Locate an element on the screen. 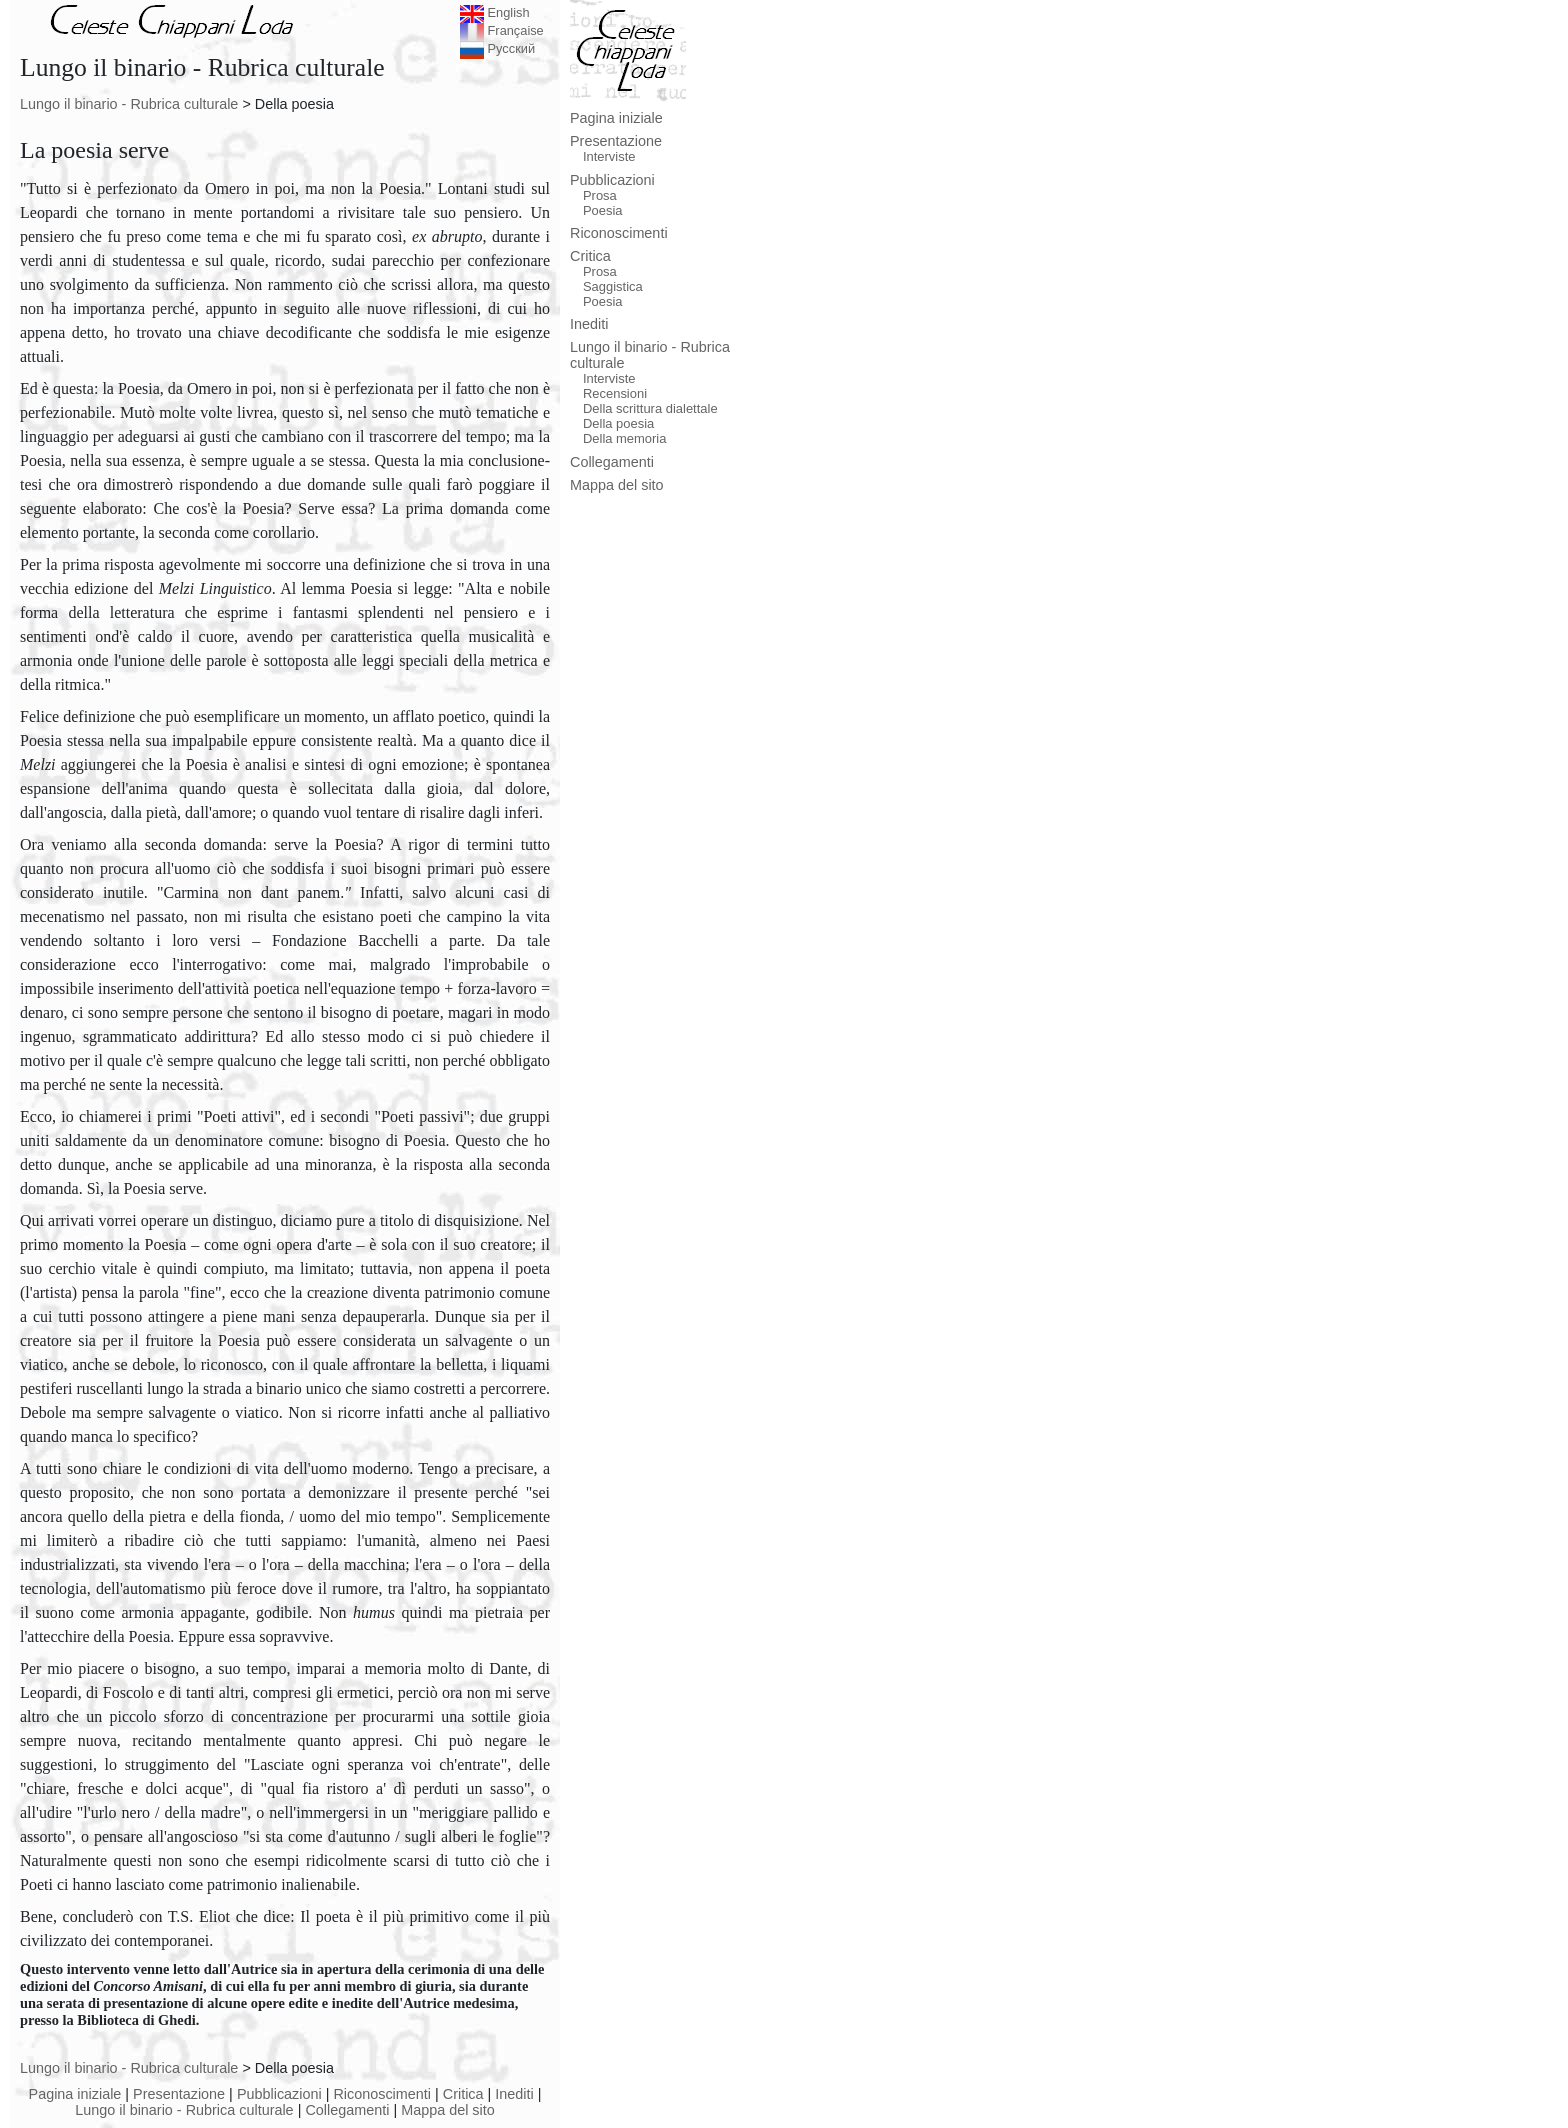  Mappa del sito is located at coordinates (448, 2110).